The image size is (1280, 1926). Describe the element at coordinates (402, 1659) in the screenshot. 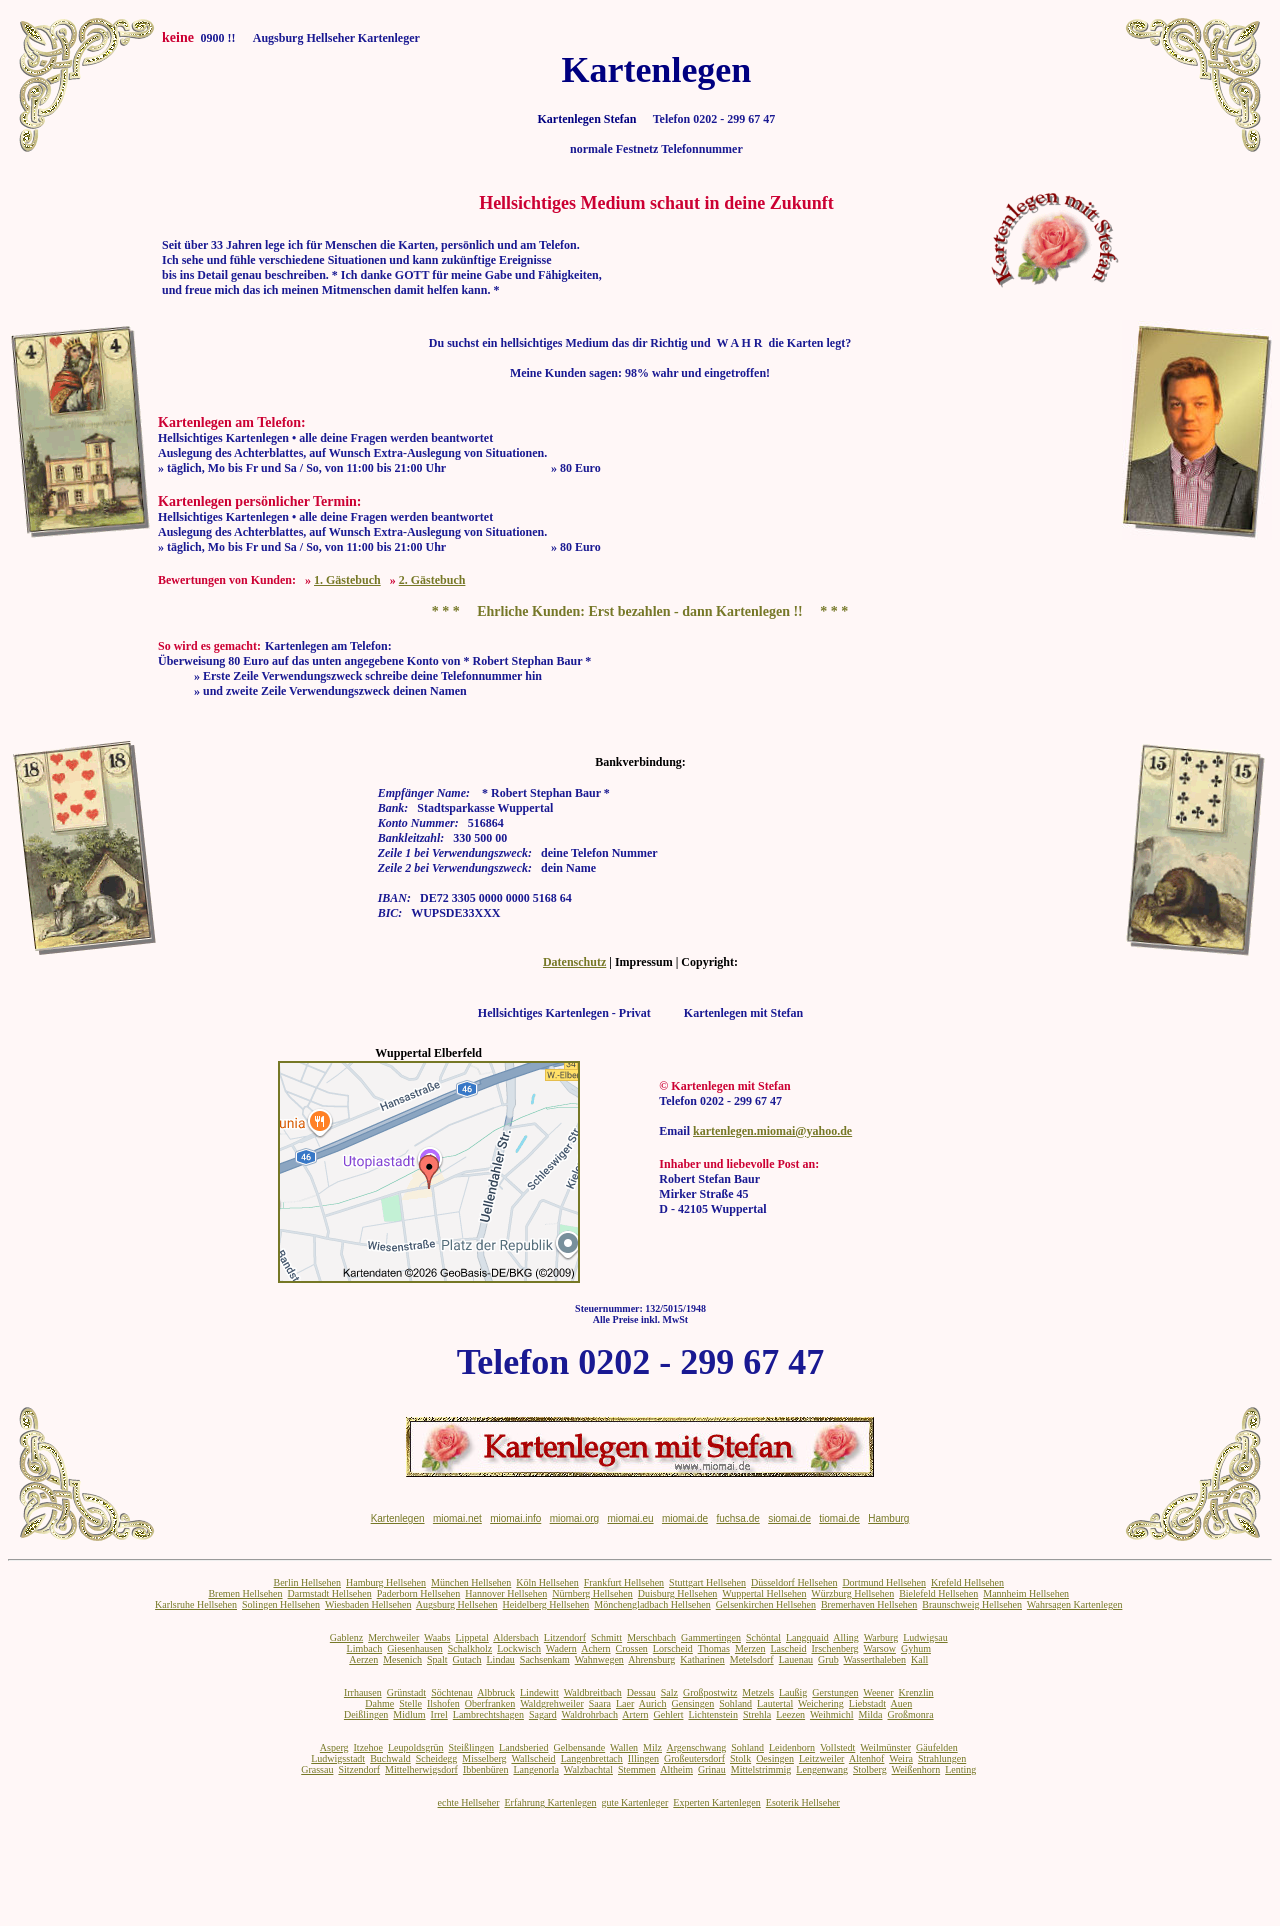

I see `Mesenich` at that location.